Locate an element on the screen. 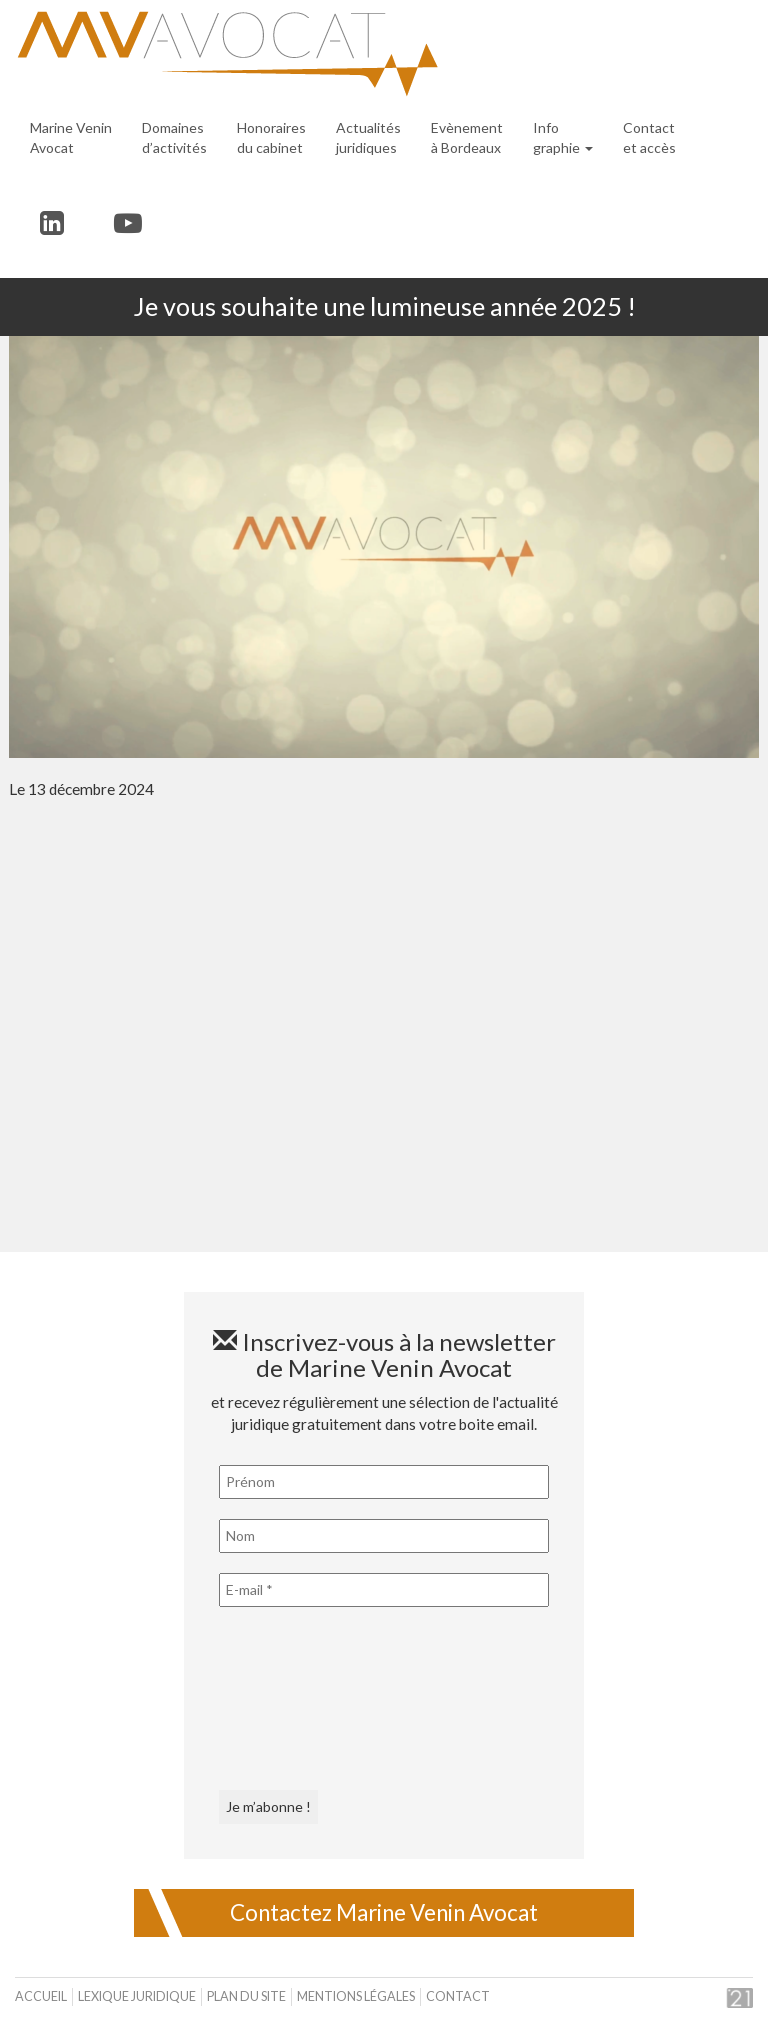  Evènement à Bordeaux is located at coordinates (467, 137).